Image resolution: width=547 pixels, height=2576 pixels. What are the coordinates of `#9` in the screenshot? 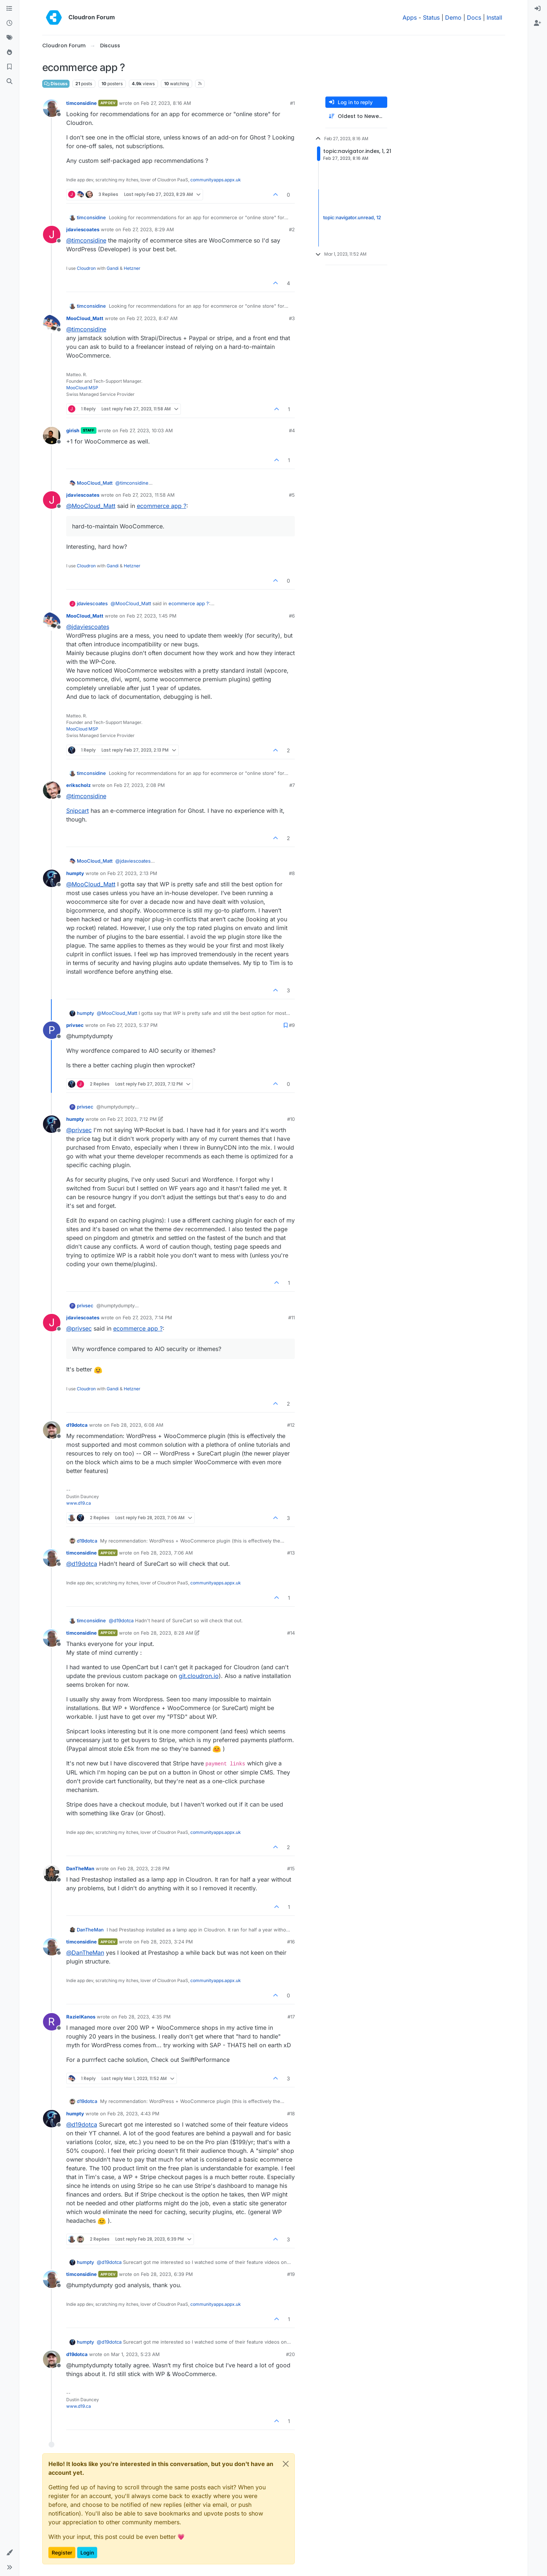 It's located at (292, 1025).